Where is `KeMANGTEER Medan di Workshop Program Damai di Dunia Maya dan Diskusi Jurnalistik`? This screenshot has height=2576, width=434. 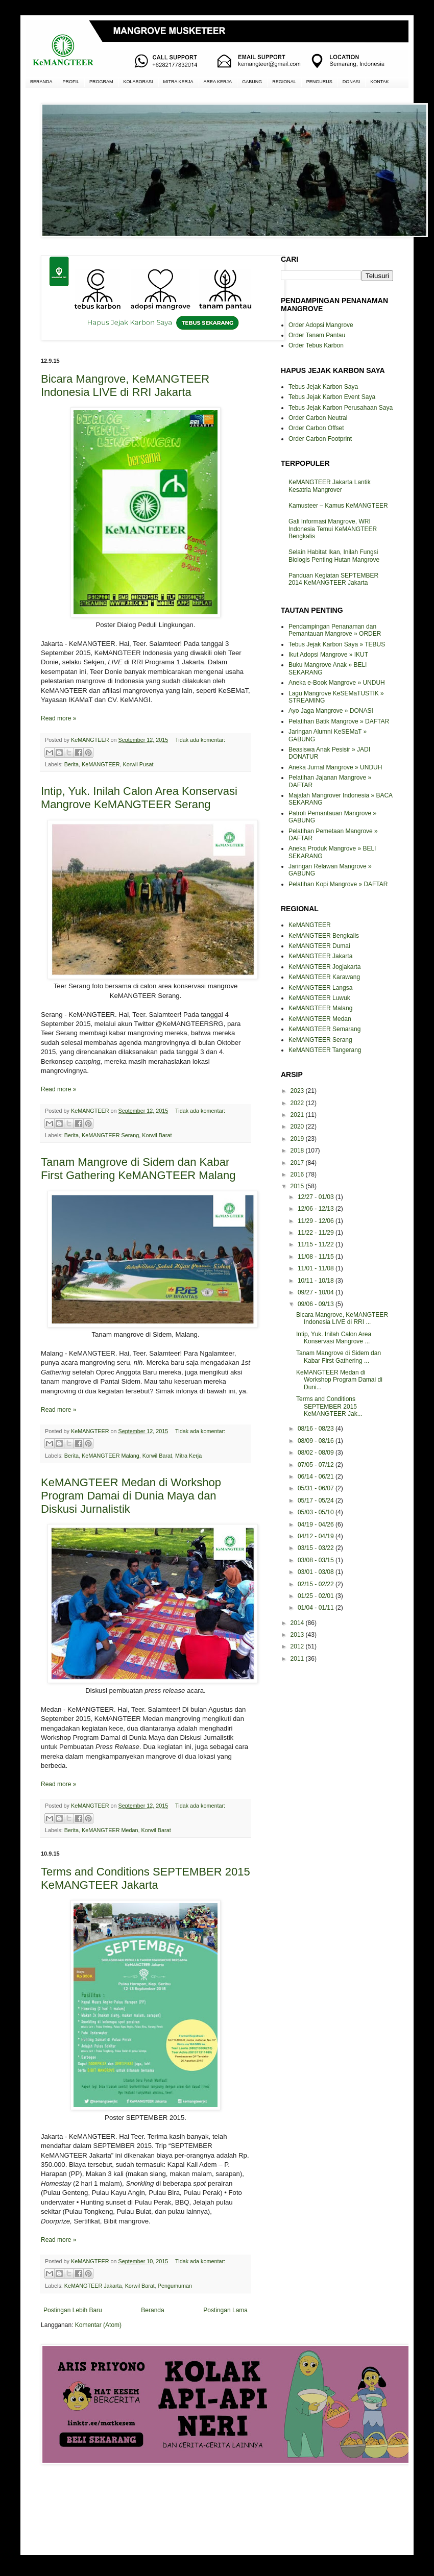
KeMANGTEER Medan di Workshop Program Damai di Dunia Maya dan Diskusi Jurnalistik is located at coordinates (131, 1495).